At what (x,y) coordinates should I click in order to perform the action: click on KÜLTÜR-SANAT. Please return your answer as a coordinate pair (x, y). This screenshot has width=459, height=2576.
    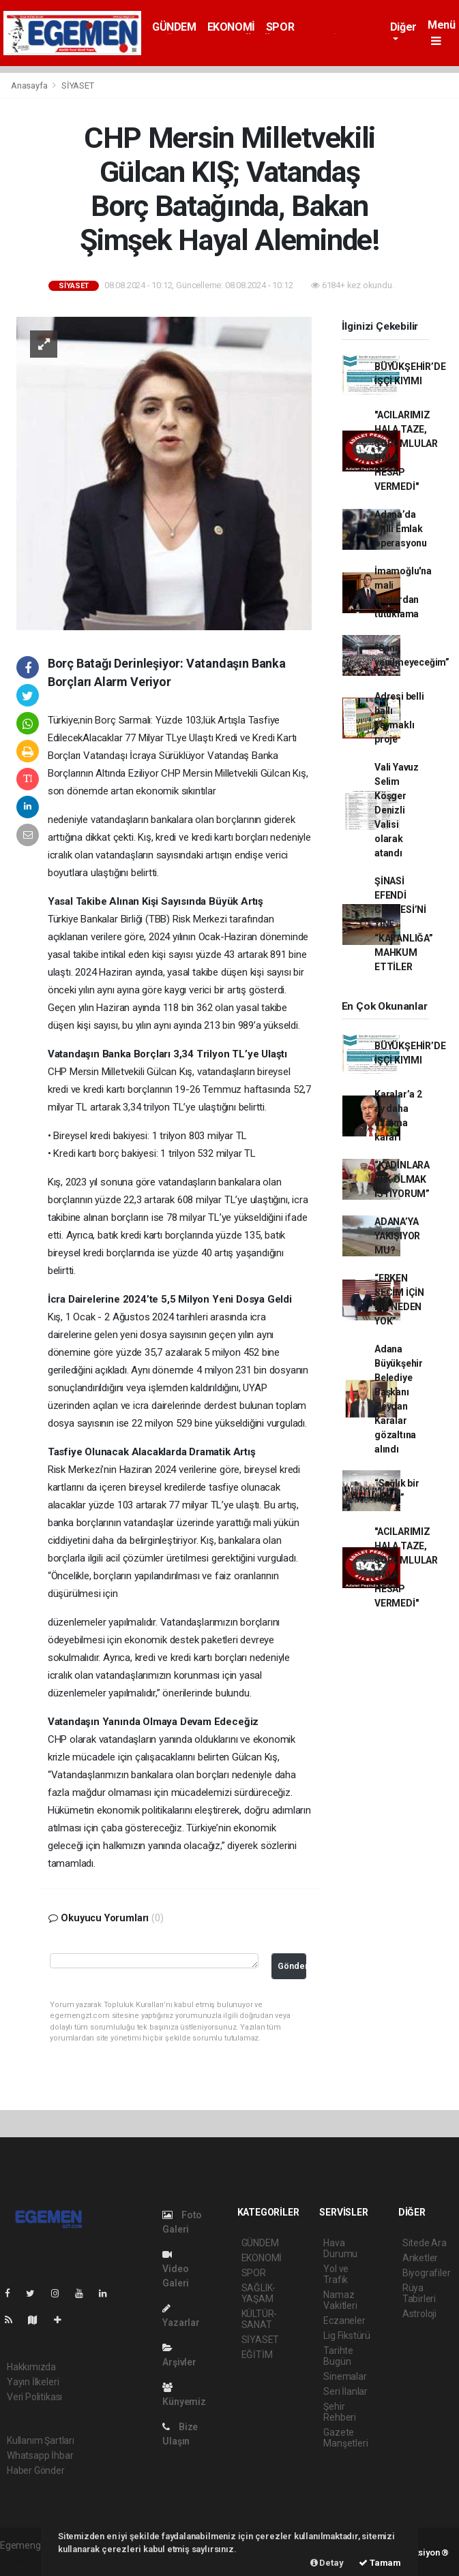
    Looking at the image, I should click on (259, 2319).